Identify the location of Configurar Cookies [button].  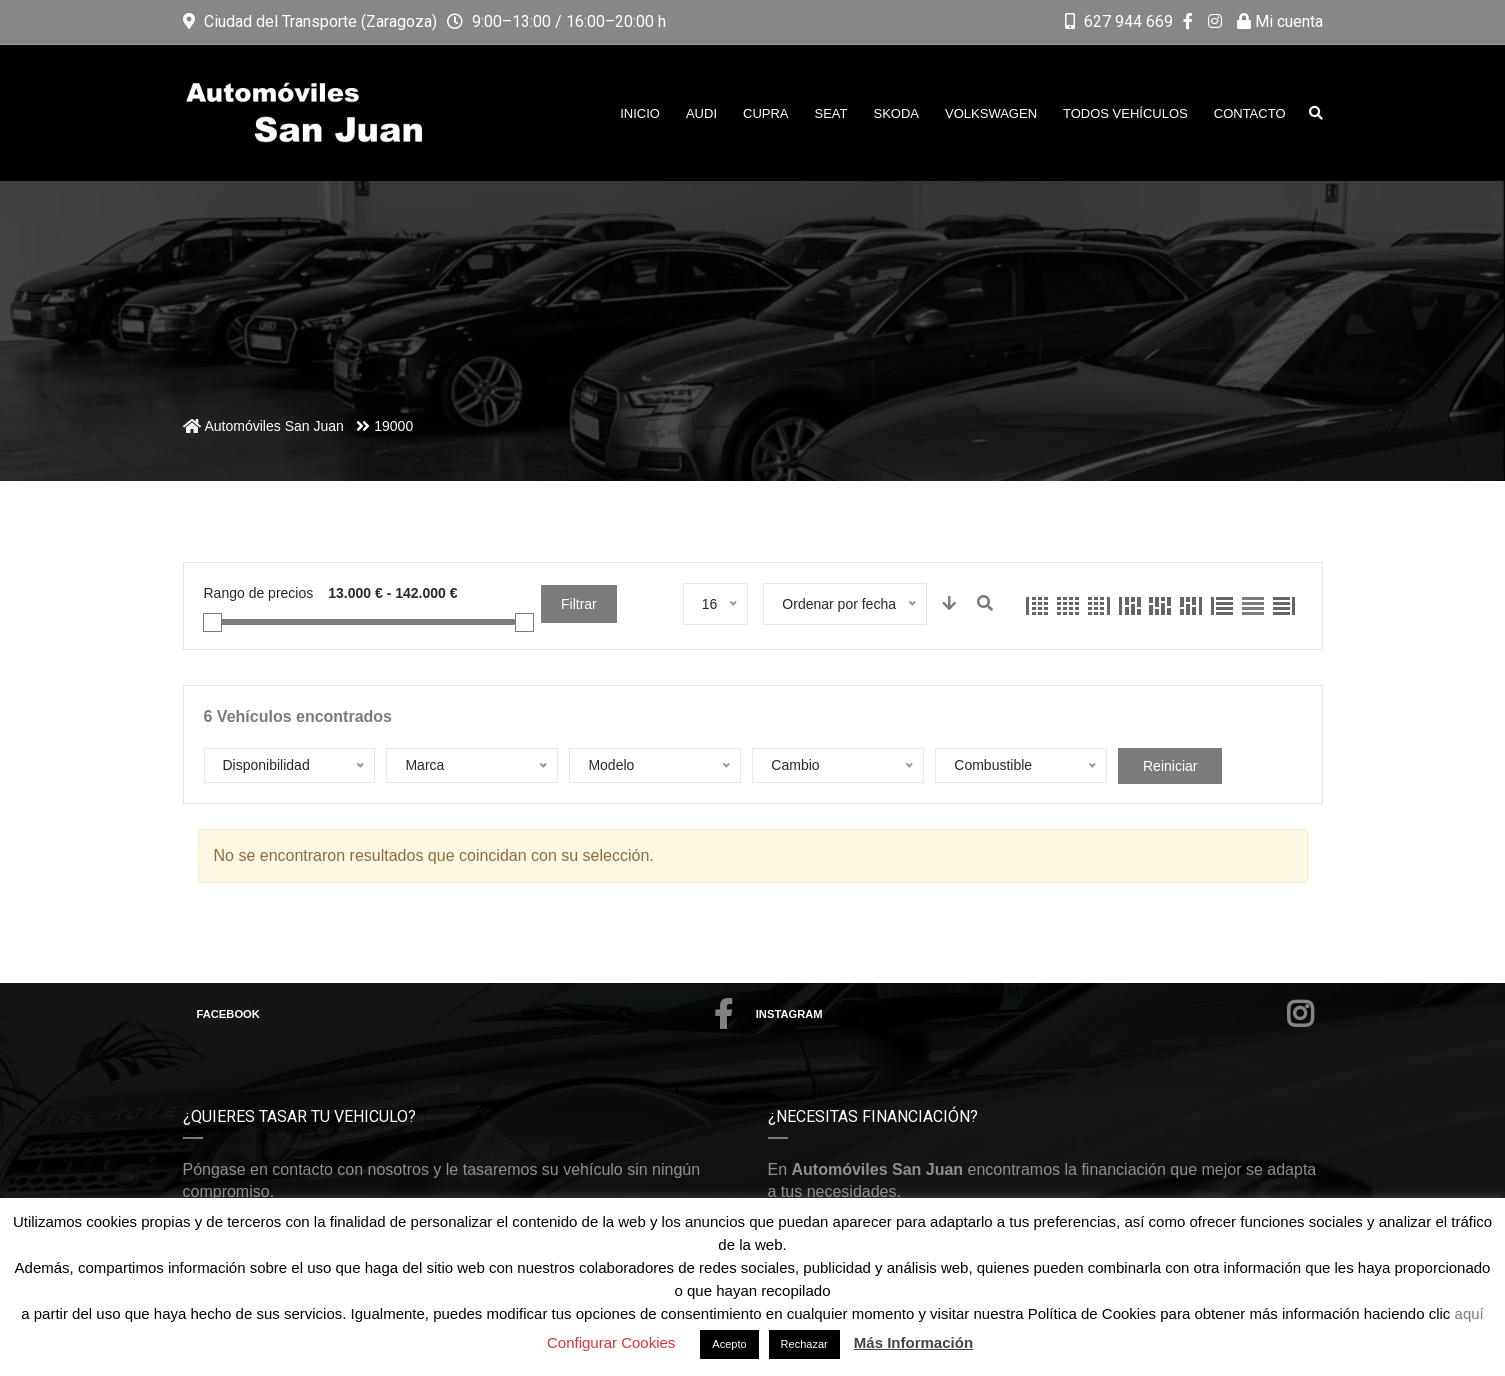
(611, 1342).